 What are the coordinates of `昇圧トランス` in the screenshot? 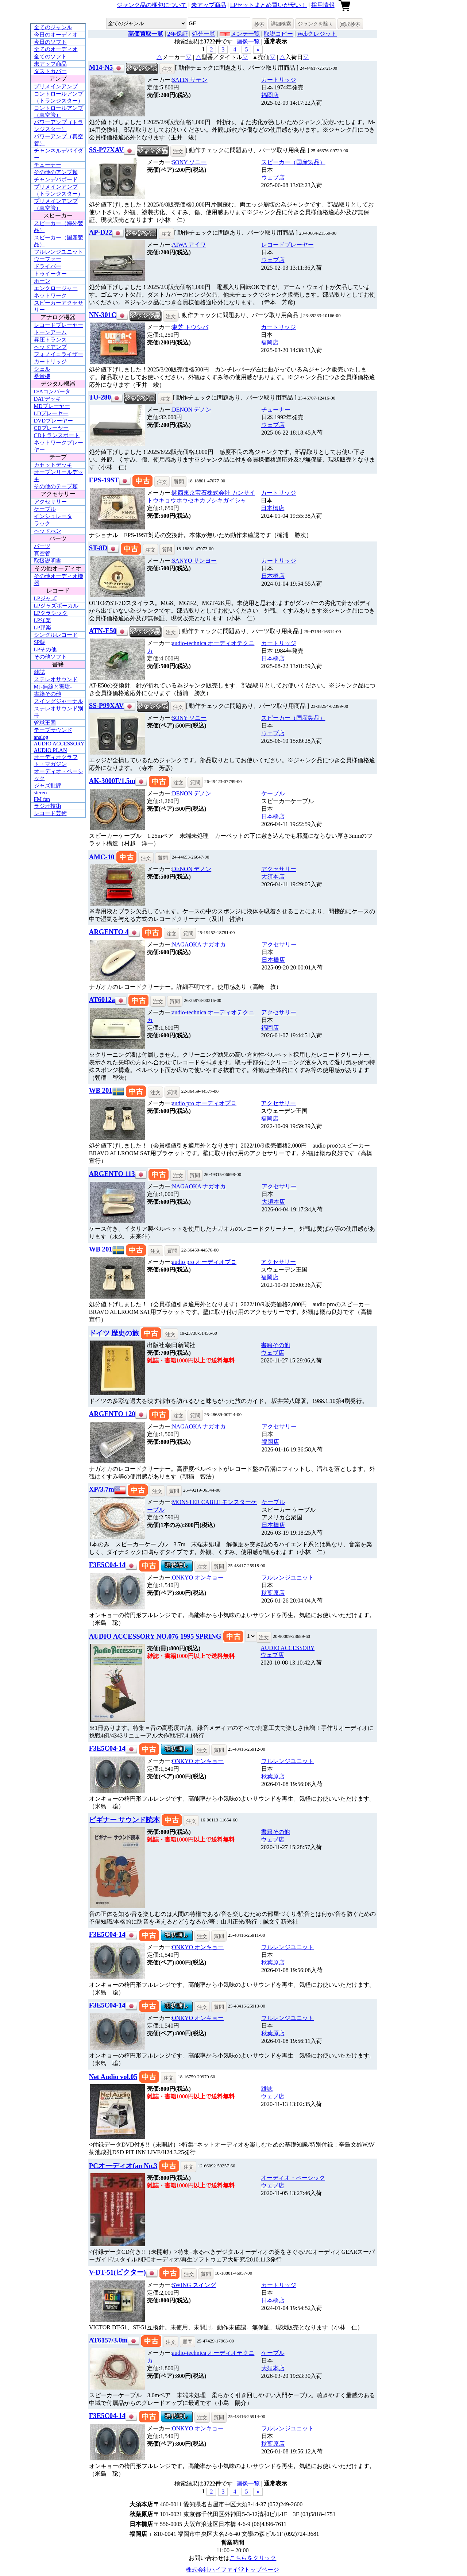 It's located at (50, 340).